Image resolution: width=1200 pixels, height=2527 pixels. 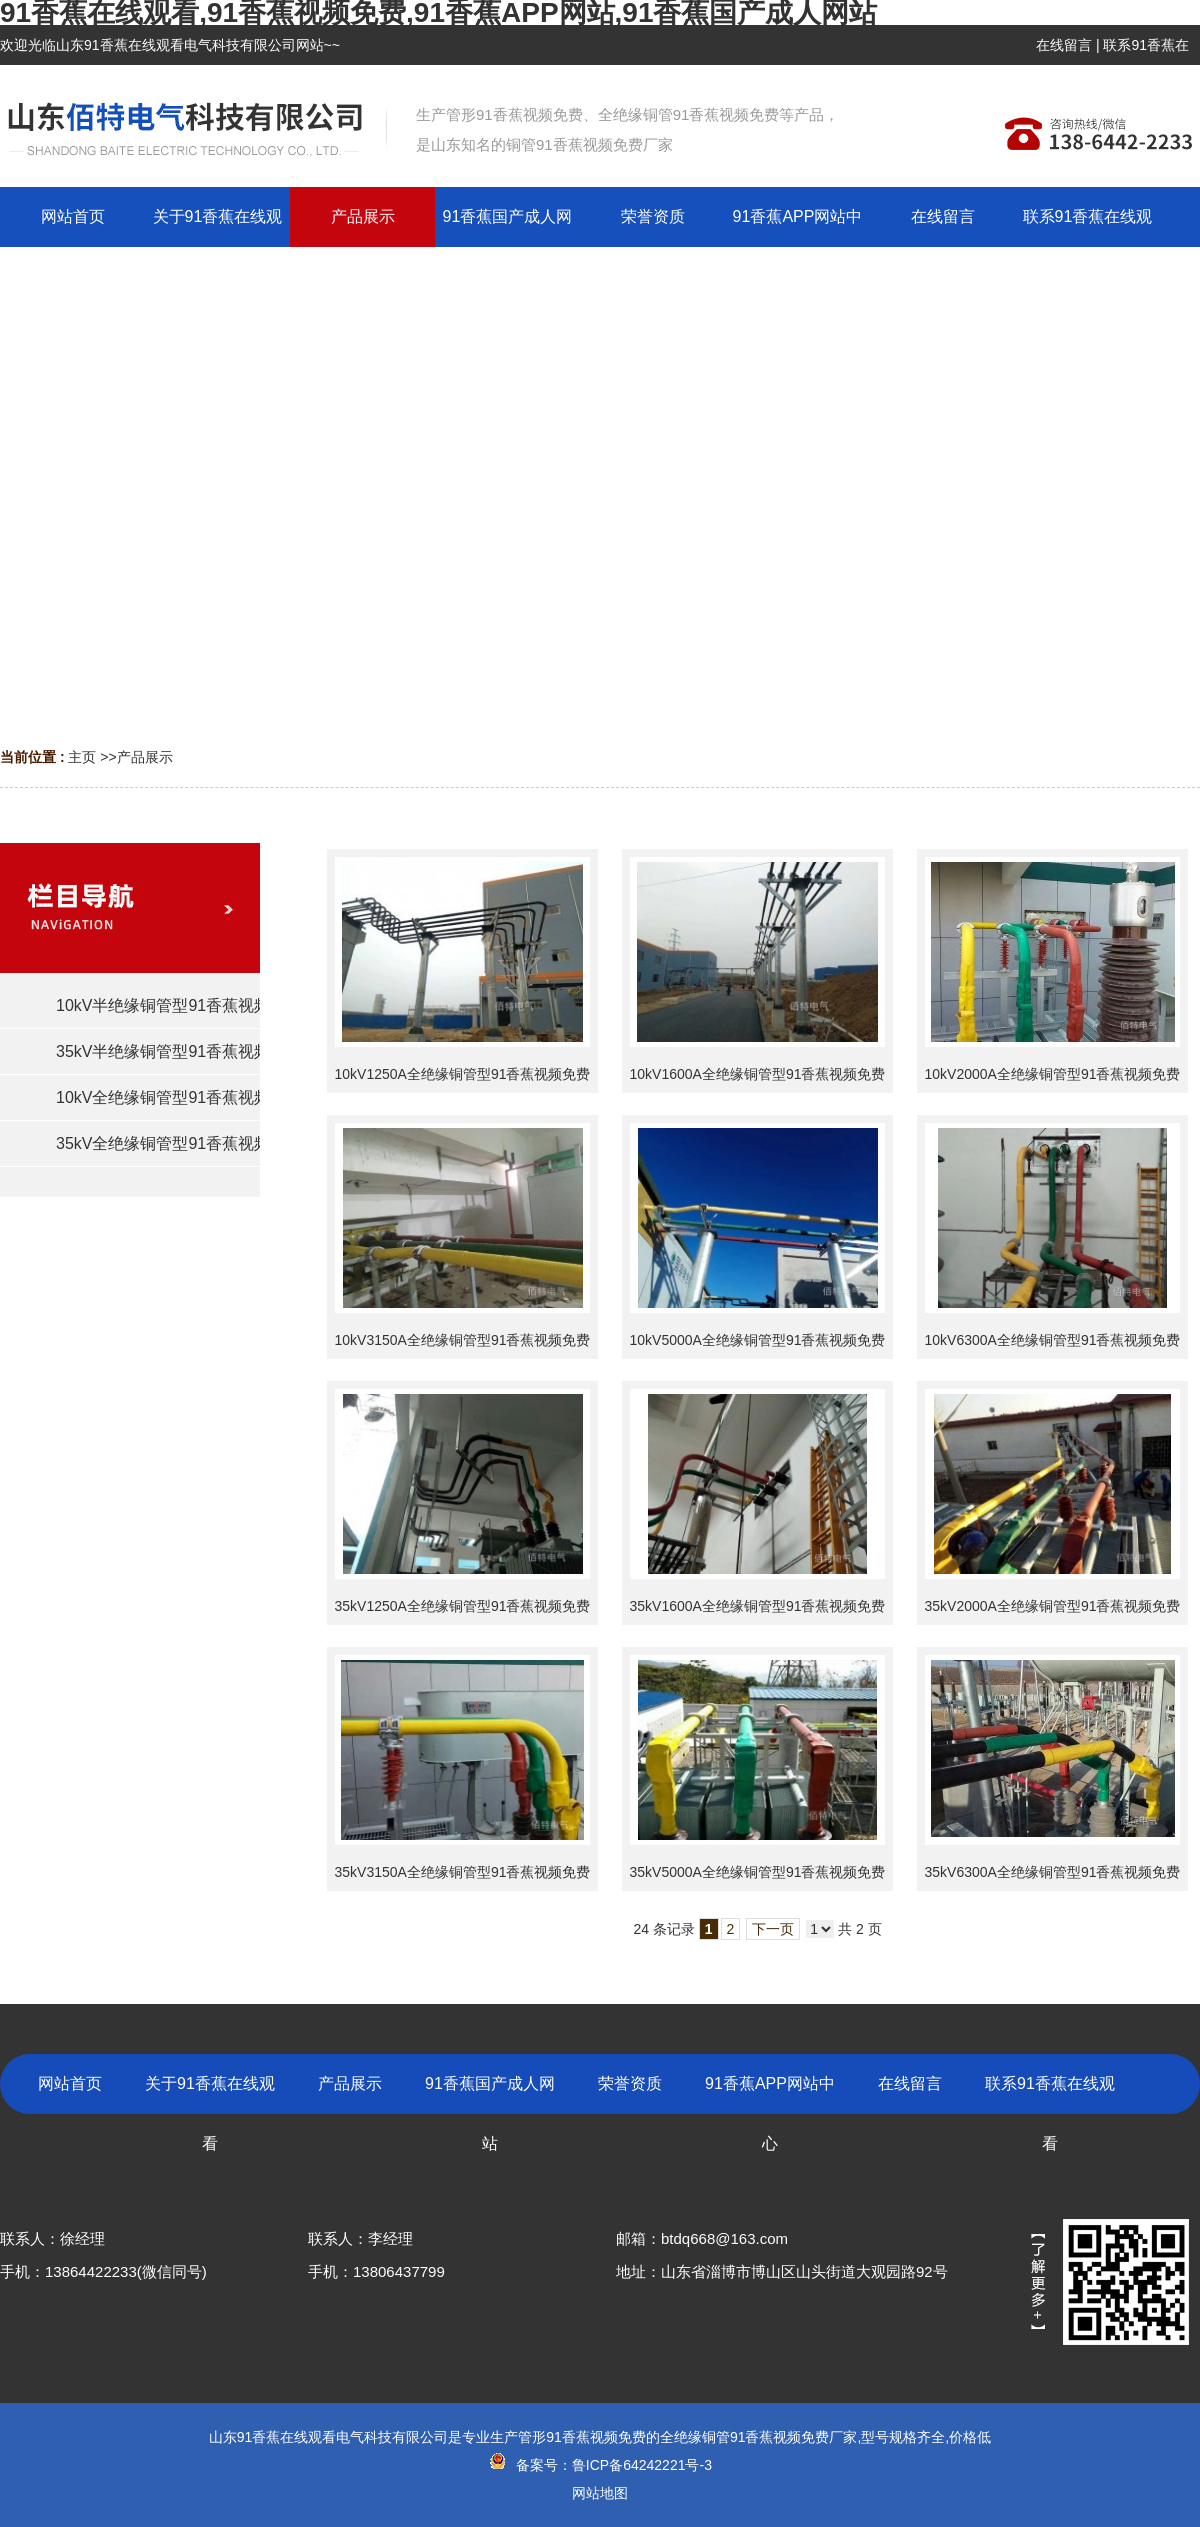 I want to click on 10kV6300A全绝缘铜管型91香蕉视频免费, so click(x=1053, y=1340).